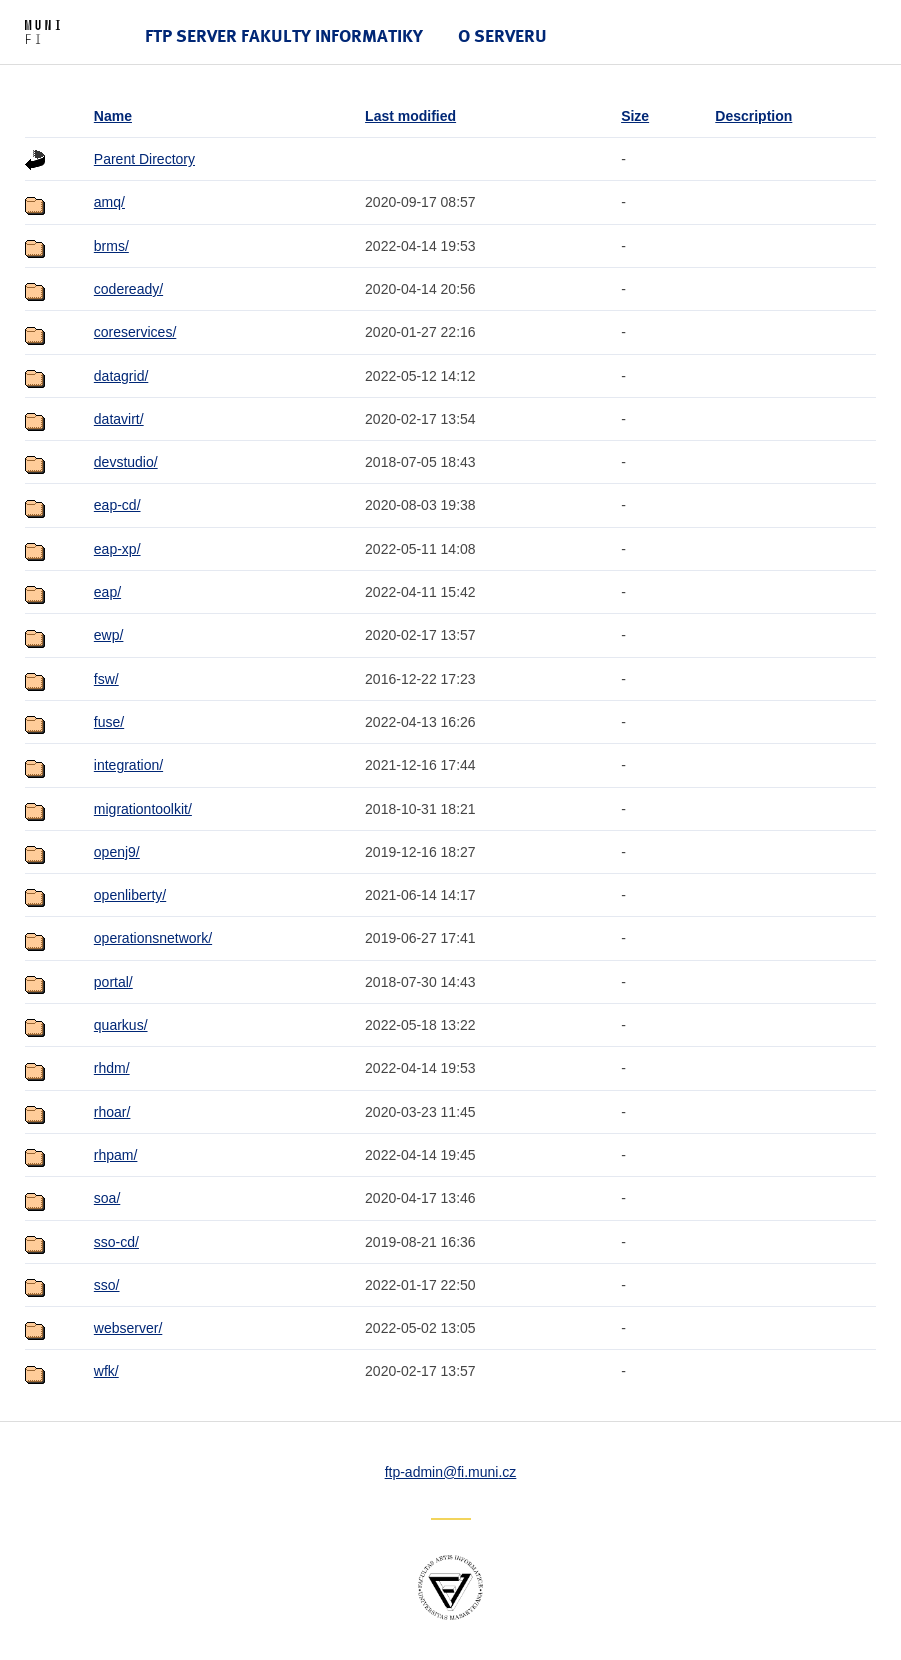 This screenshot has height=1660, width=901. I want to click on eap-xp/, so click(117, 549).